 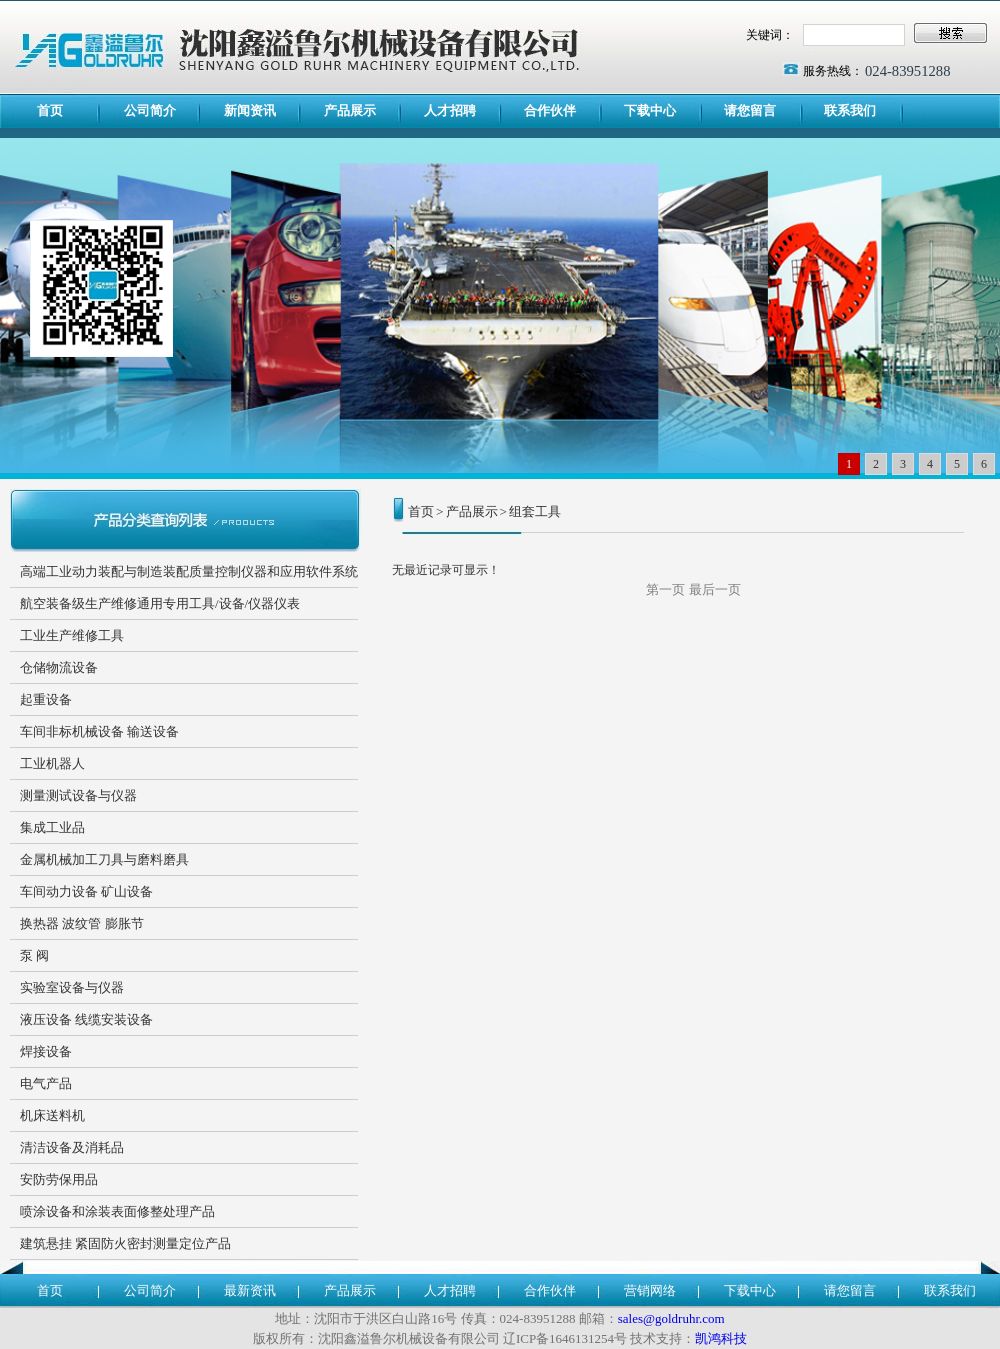 I want to click on 产品展示, so click(x=350, y=110).